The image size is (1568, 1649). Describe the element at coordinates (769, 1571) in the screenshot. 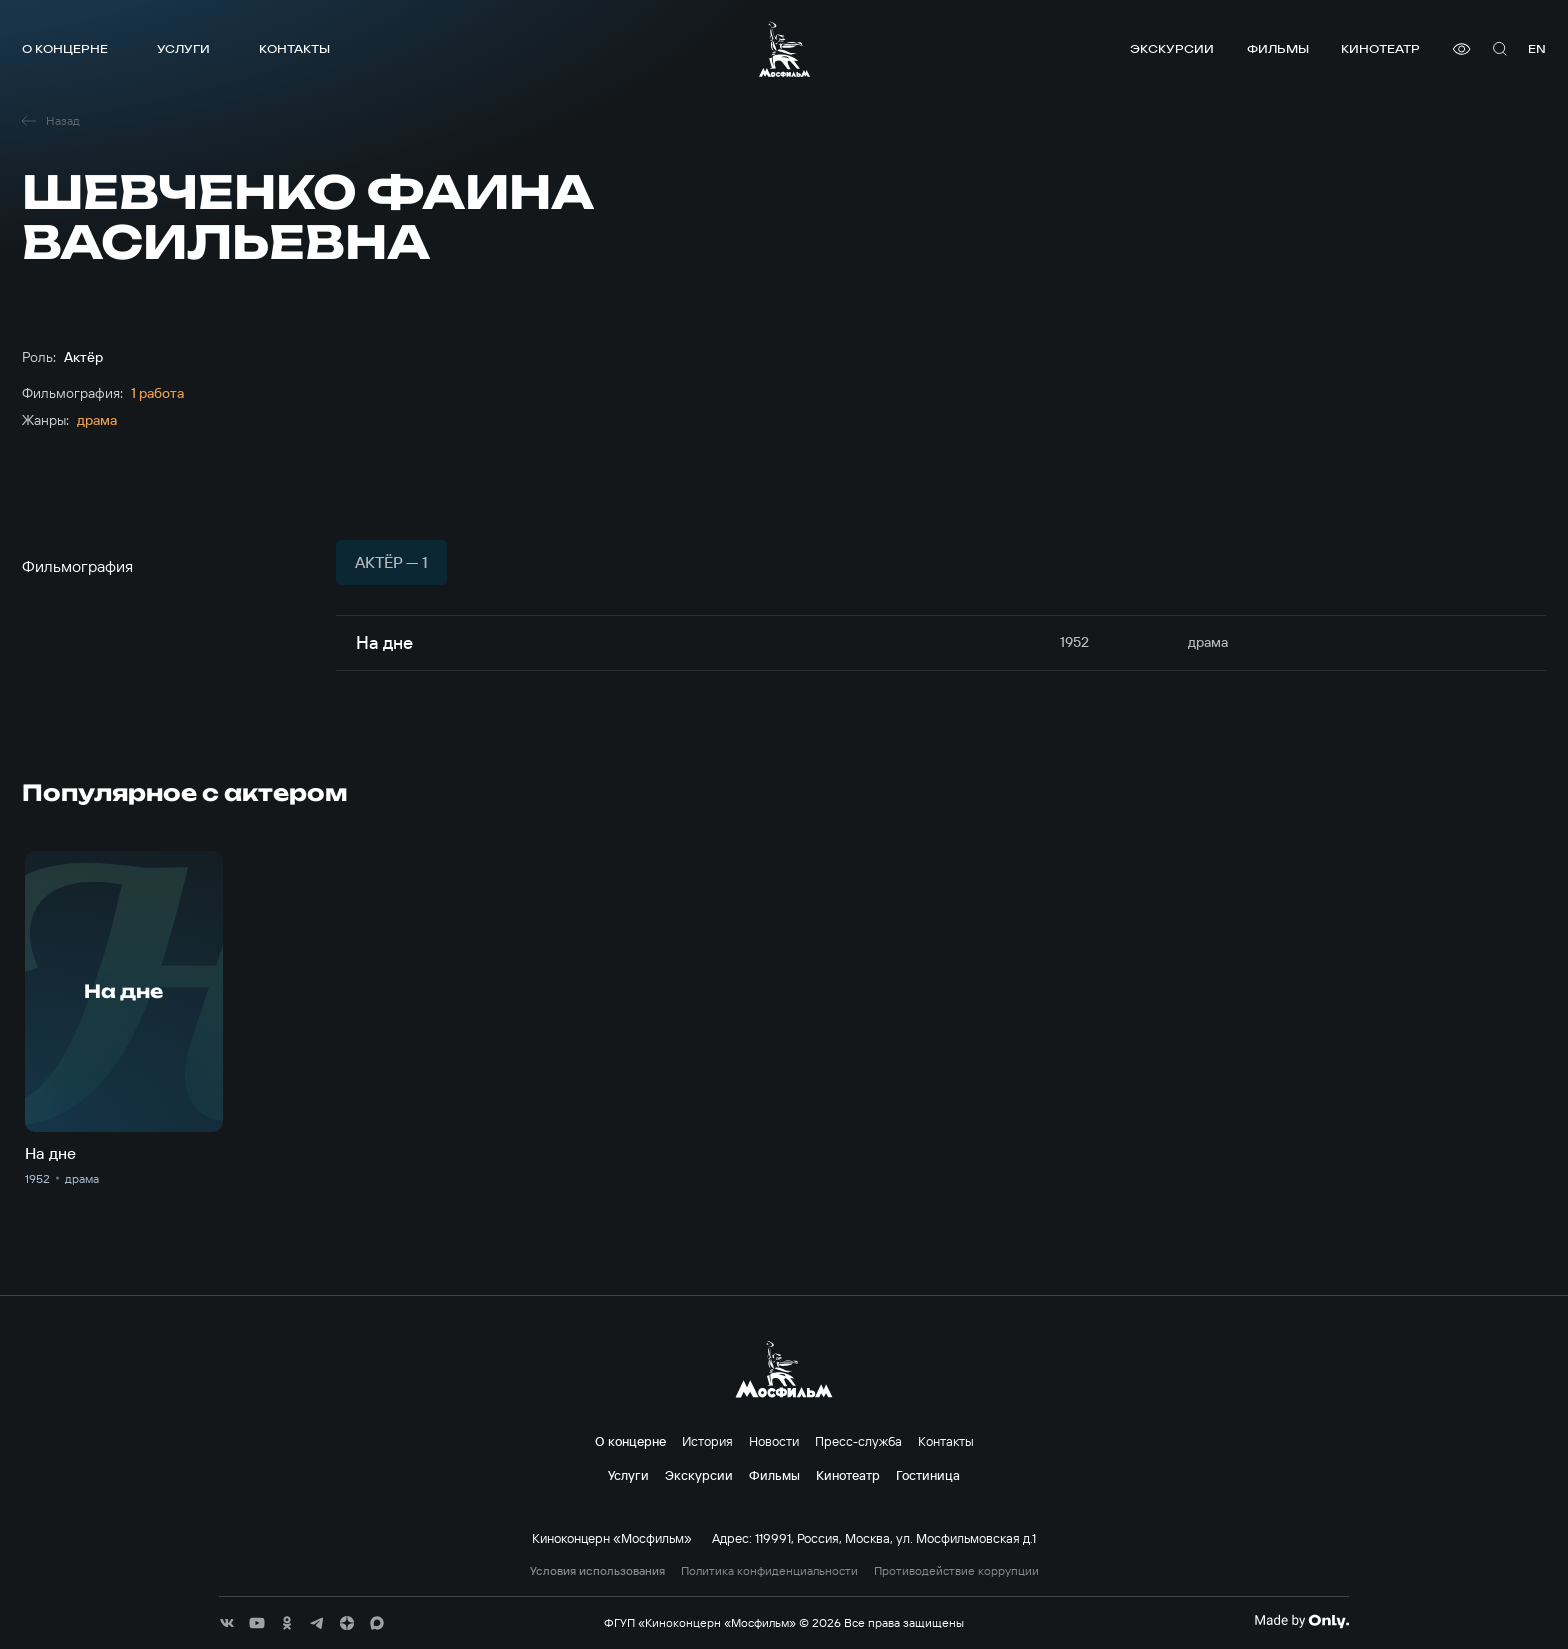

I see `Политика конфиденциальности` at that location.